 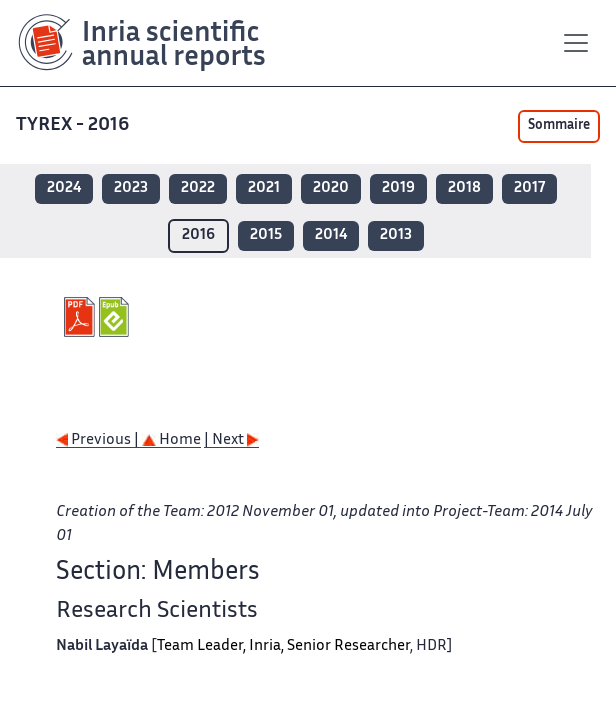 I want to click on Sommaire, so click(x=559, y=126).